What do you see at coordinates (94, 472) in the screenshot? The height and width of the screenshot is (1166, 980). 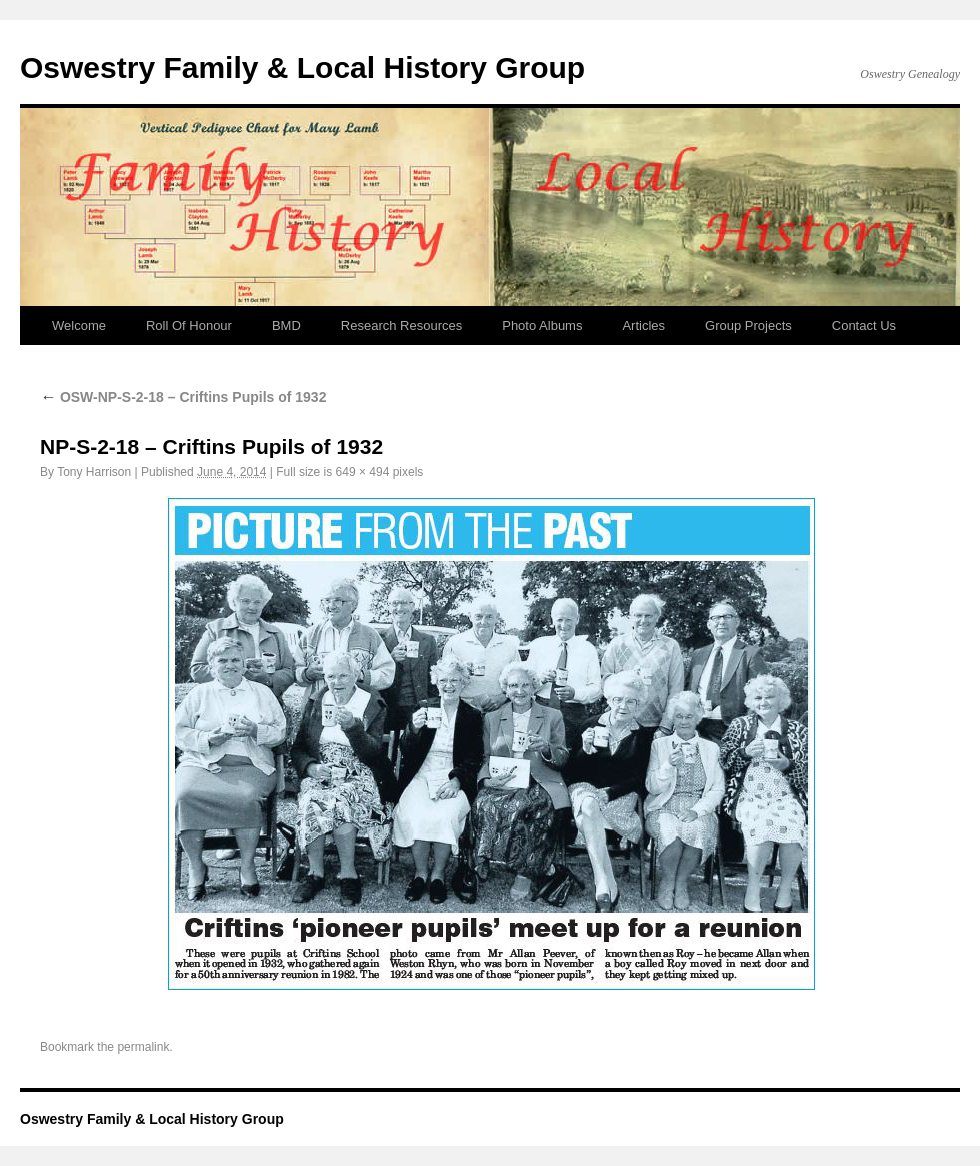 I see `Tony Harrison` at bounding box center [94, 472].